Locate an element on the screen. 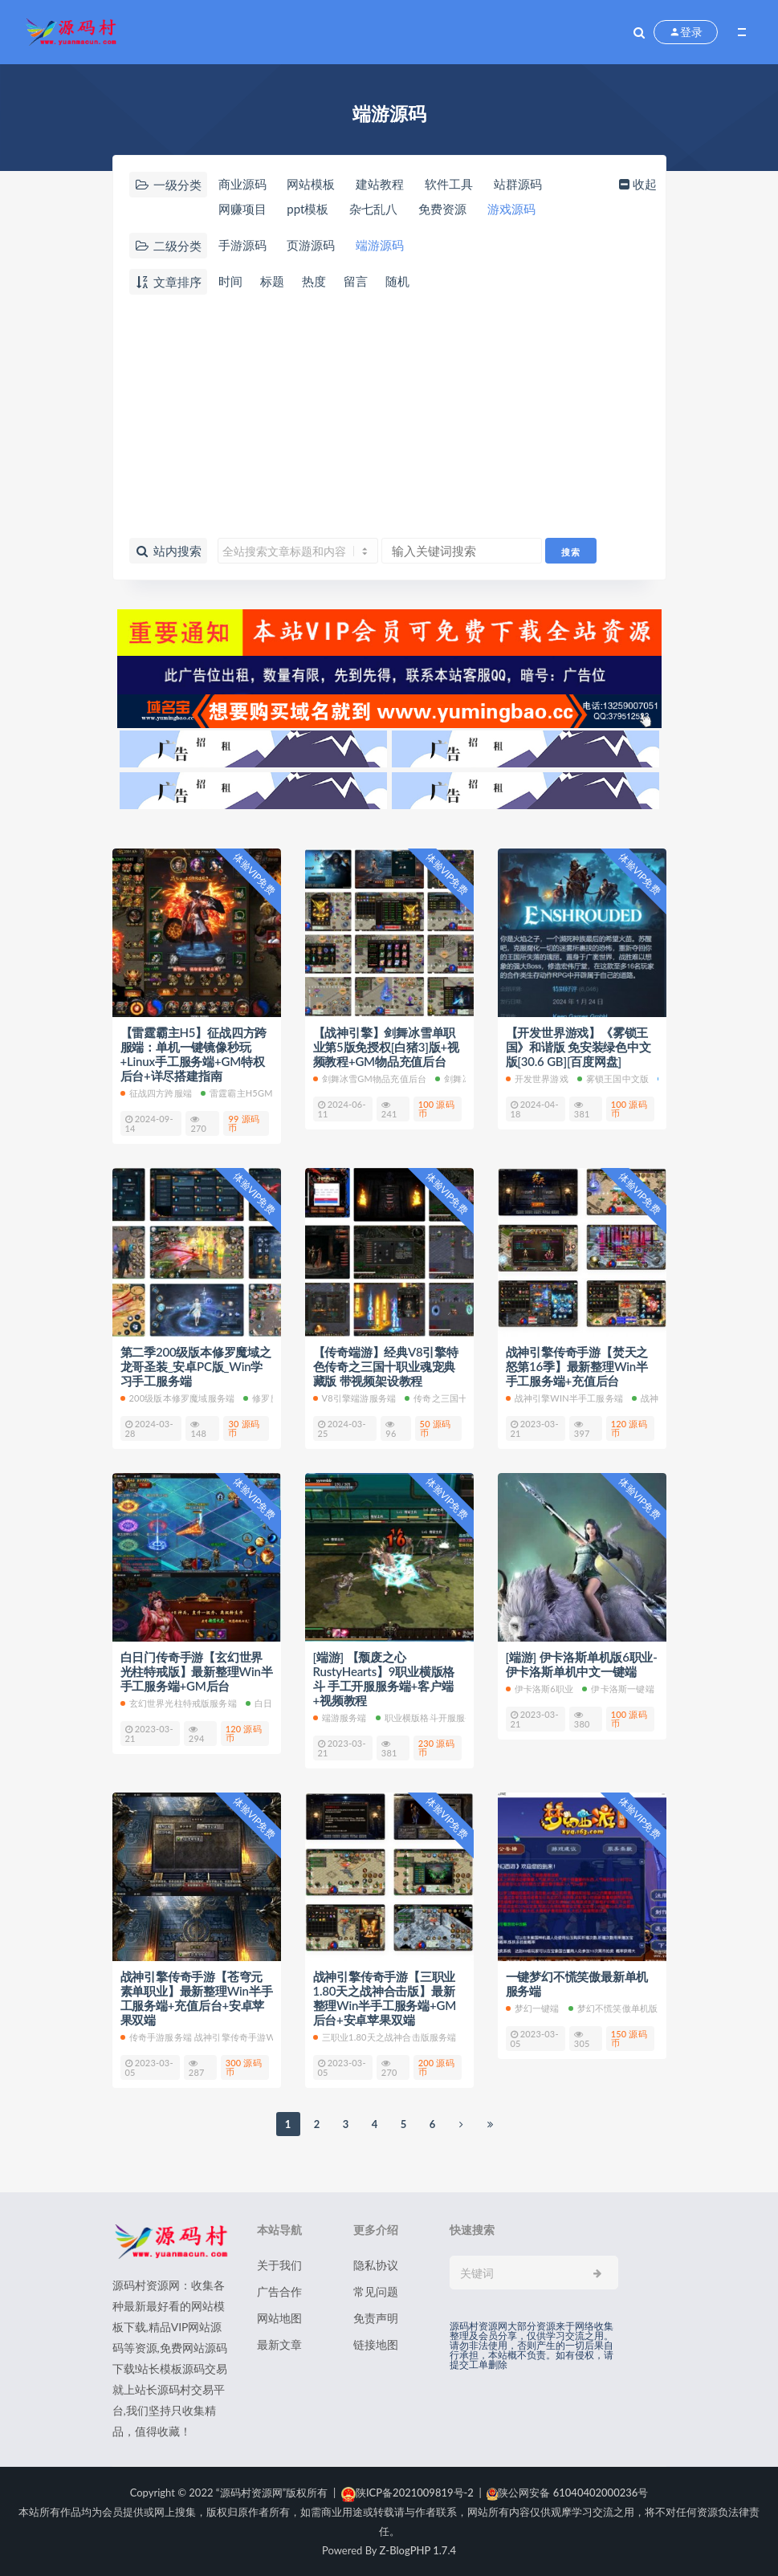 The image size is (778, 2576). 【战神引擎】剑舞冰雪单职业第5版免授权[白猪3]版+视频教程+GM物品充值后台 is located at coordinates (386, 1046).